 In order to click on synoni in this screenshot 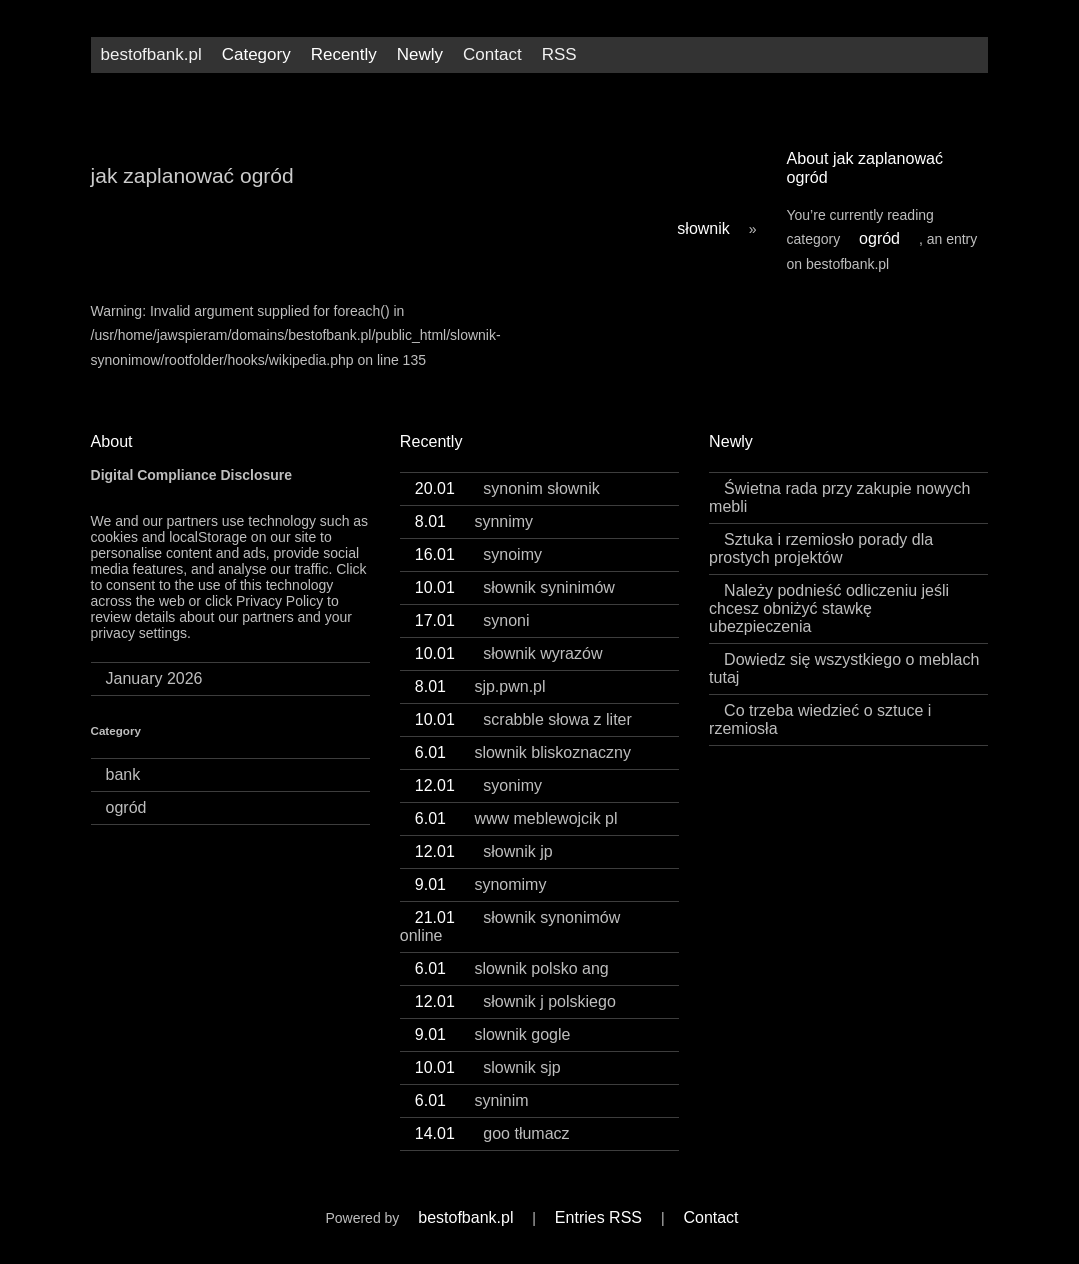, I will do `click(472, 620)`.